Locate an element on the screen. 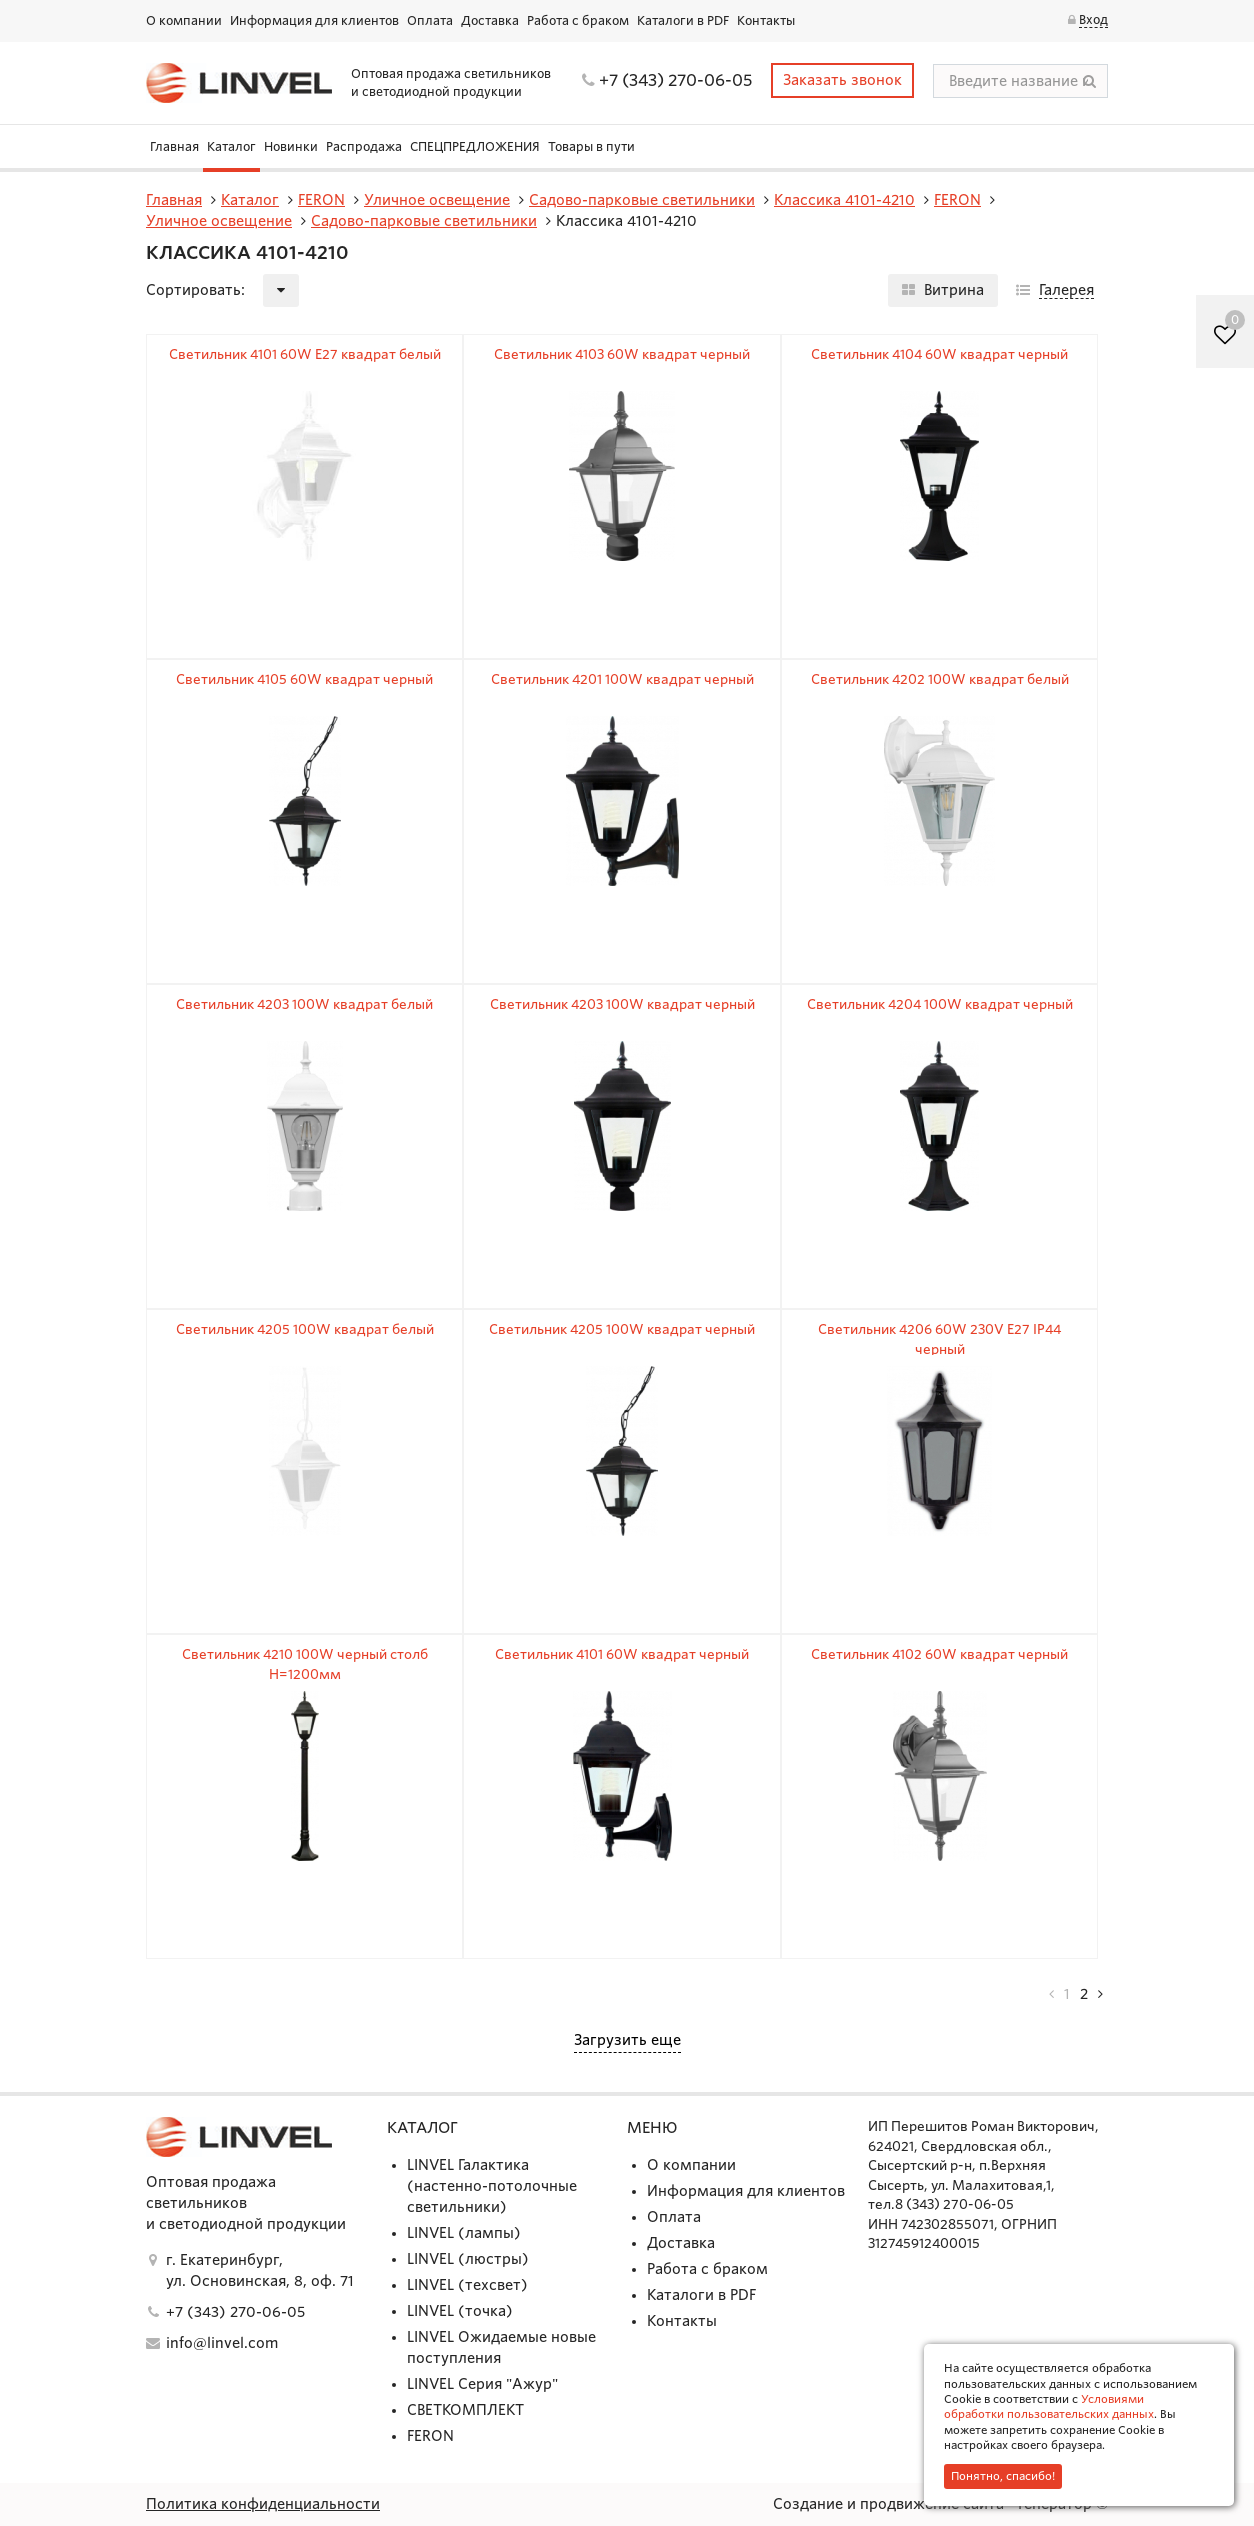 Image resolution: width=1254 pixels, height=2526 pixels. LINVEL (техсвет) is located at coordinates (467, 2285).